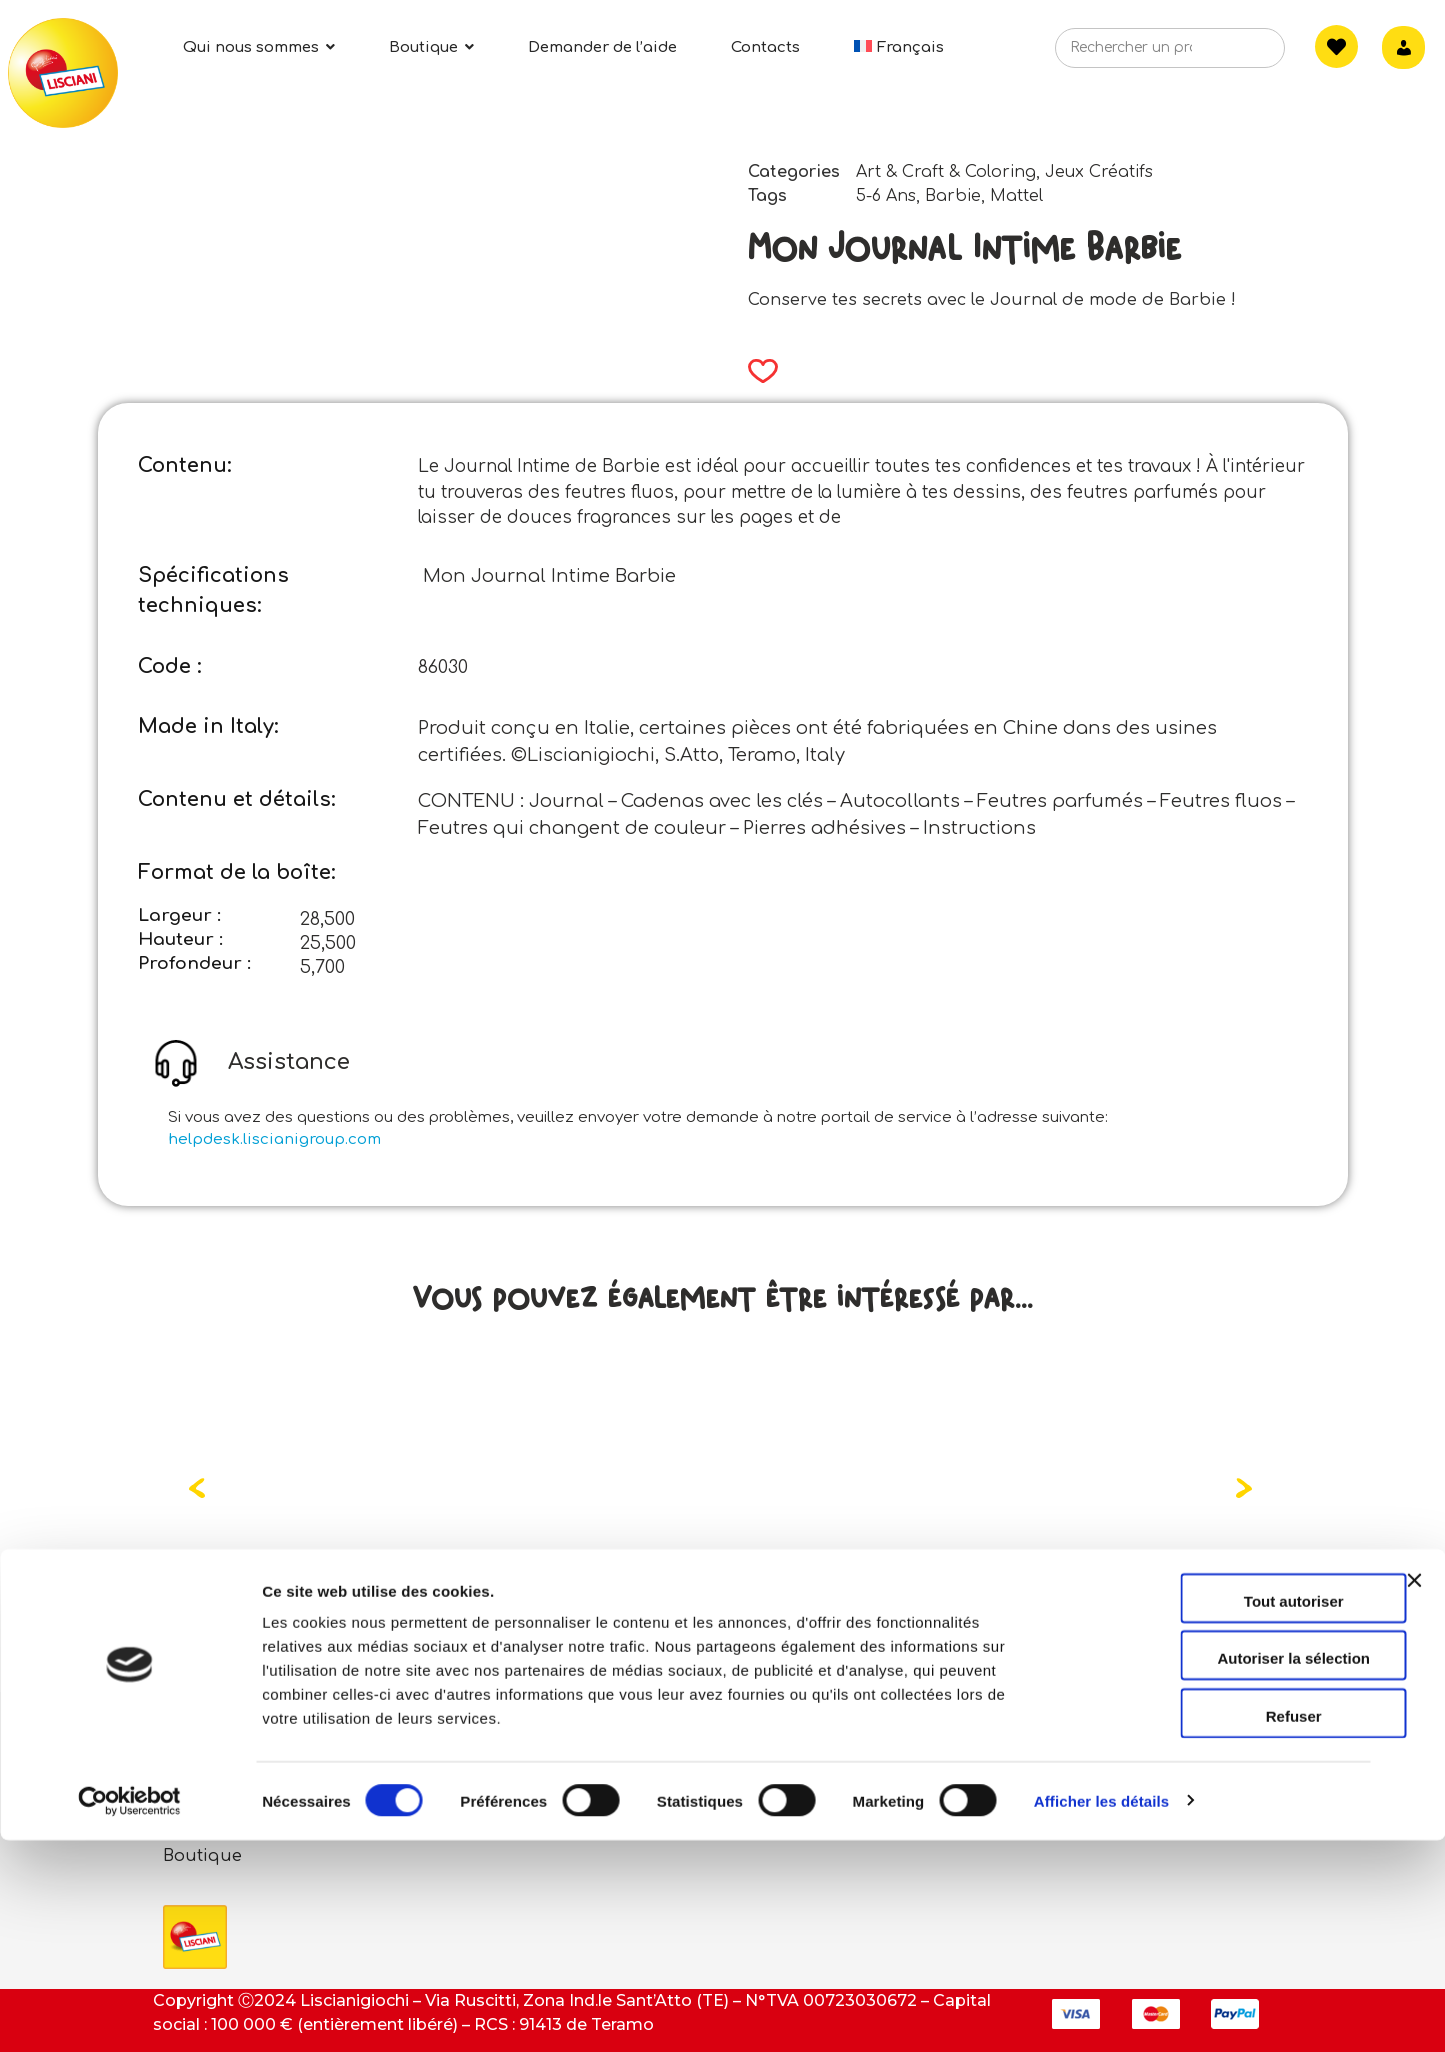 The height and width of the screenshot is (2052, 1445). What do you see at coordinates (899, 47) in the screenshot?
I see `[menuitem]` at bounding box center [899, 47].